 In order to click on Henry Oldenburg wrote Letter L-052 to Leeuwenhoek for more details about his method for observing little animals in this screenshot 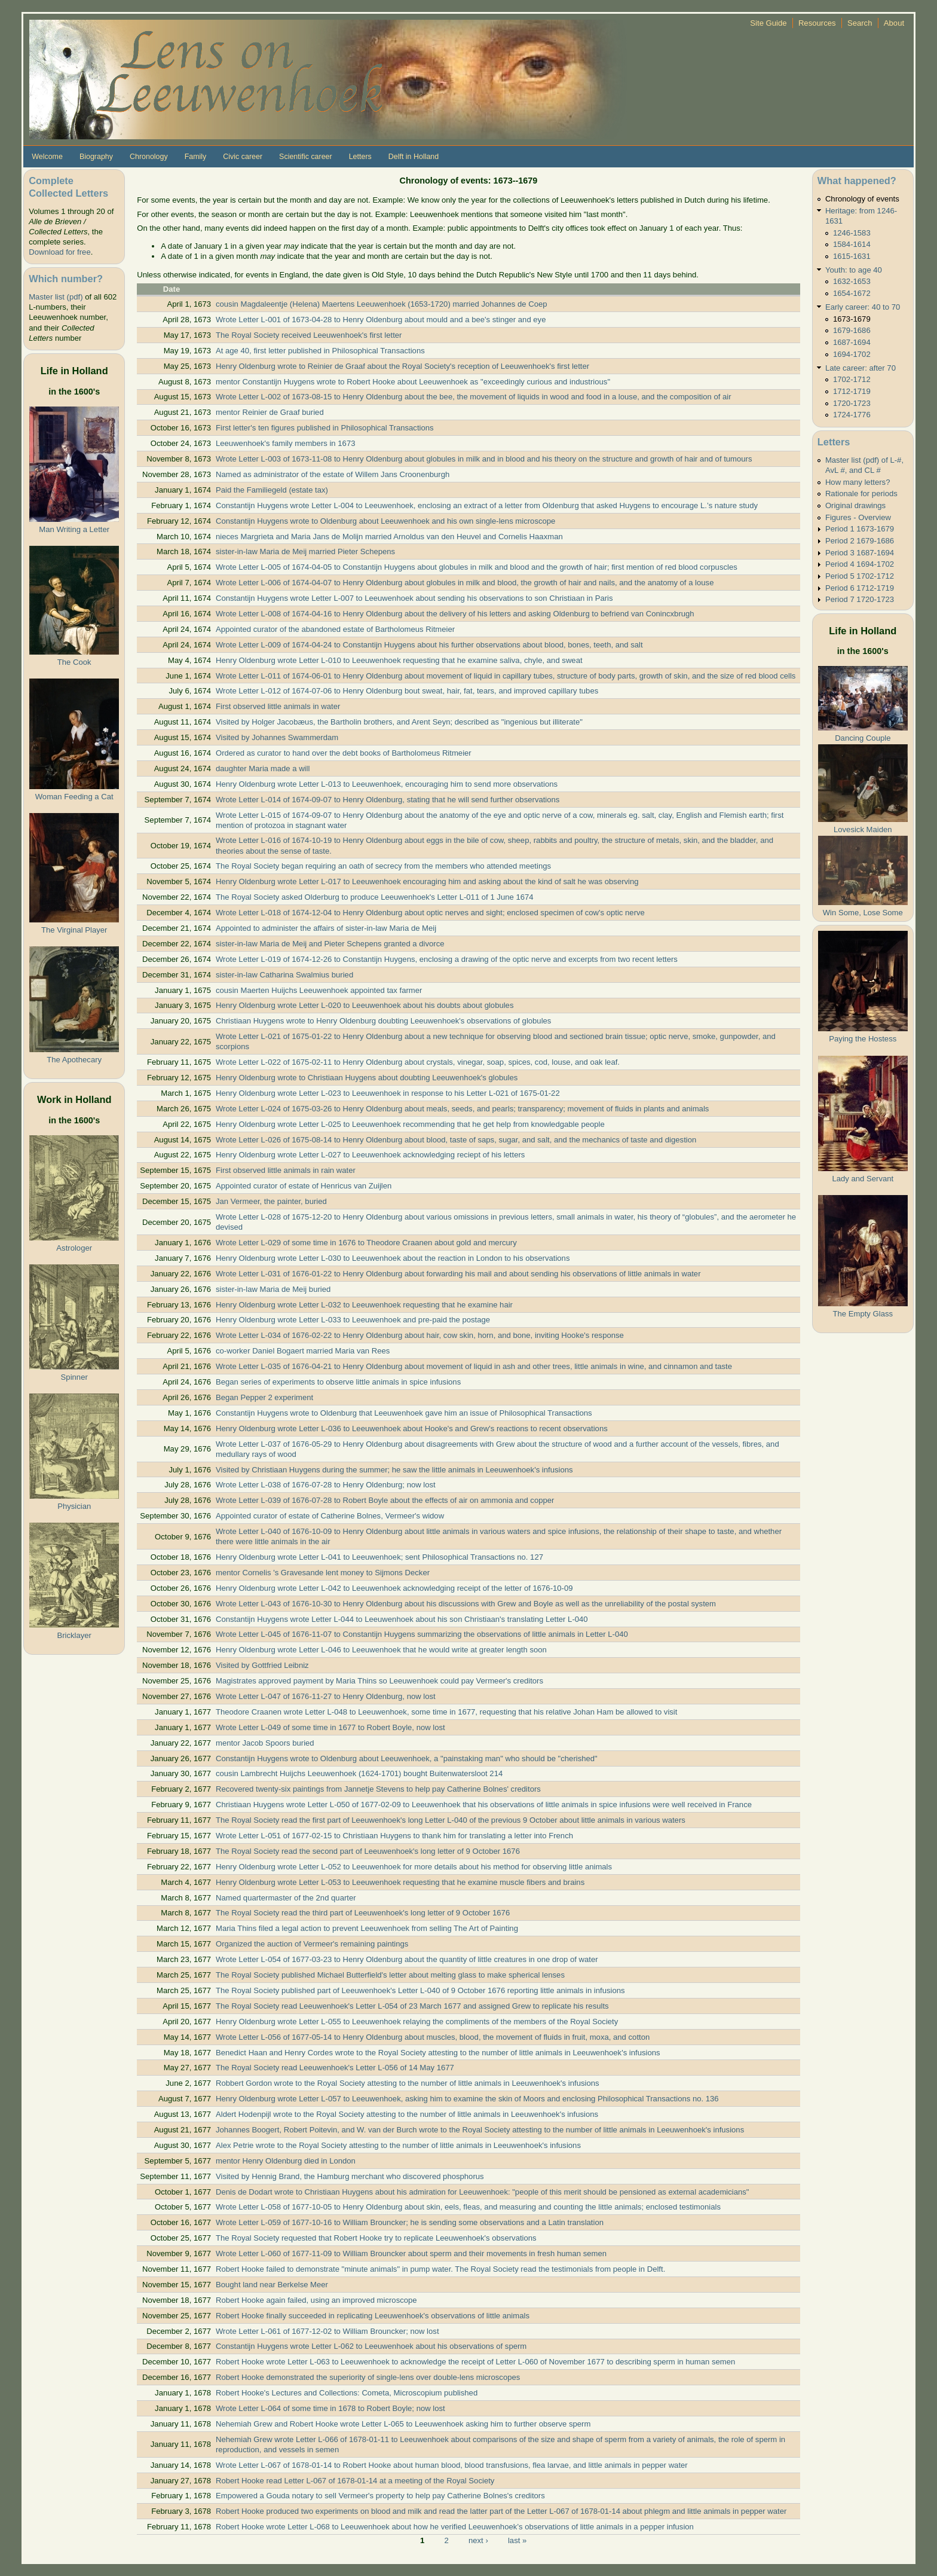, I will do `click(414, 1866)`.